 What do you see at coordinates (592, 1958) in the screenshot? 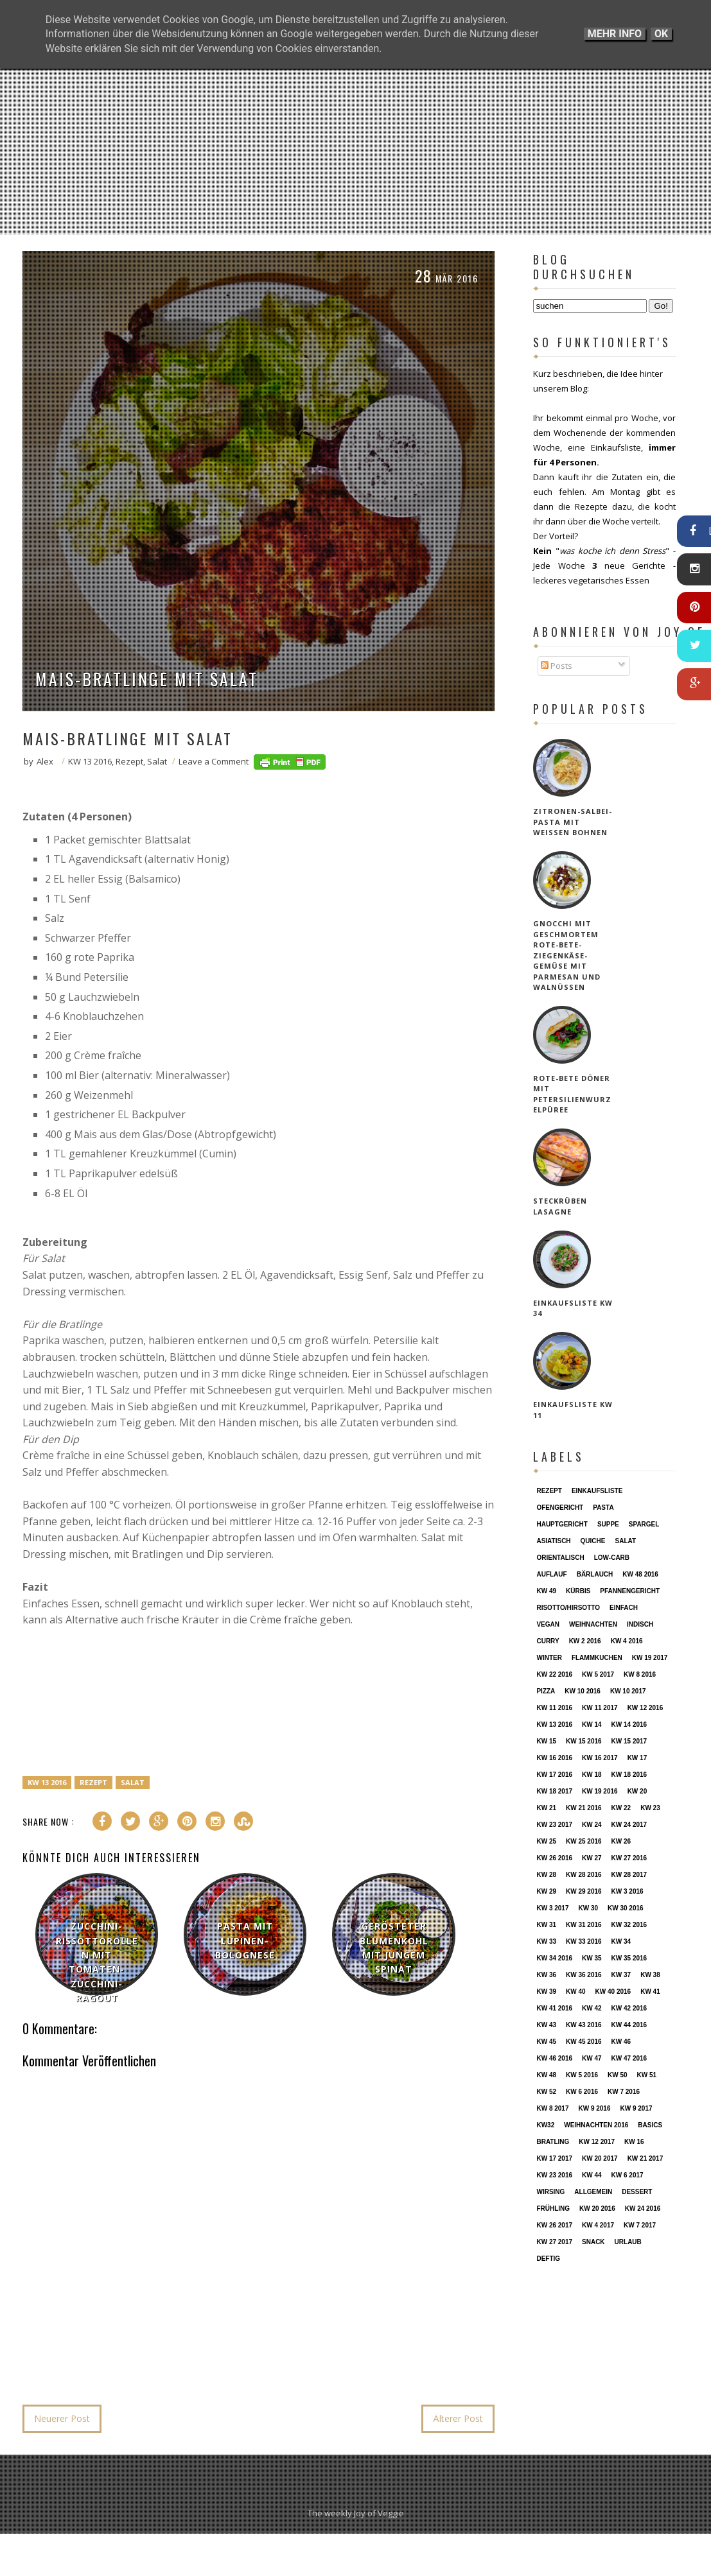
I see `KW 35` at bounding box center [592, 1958].